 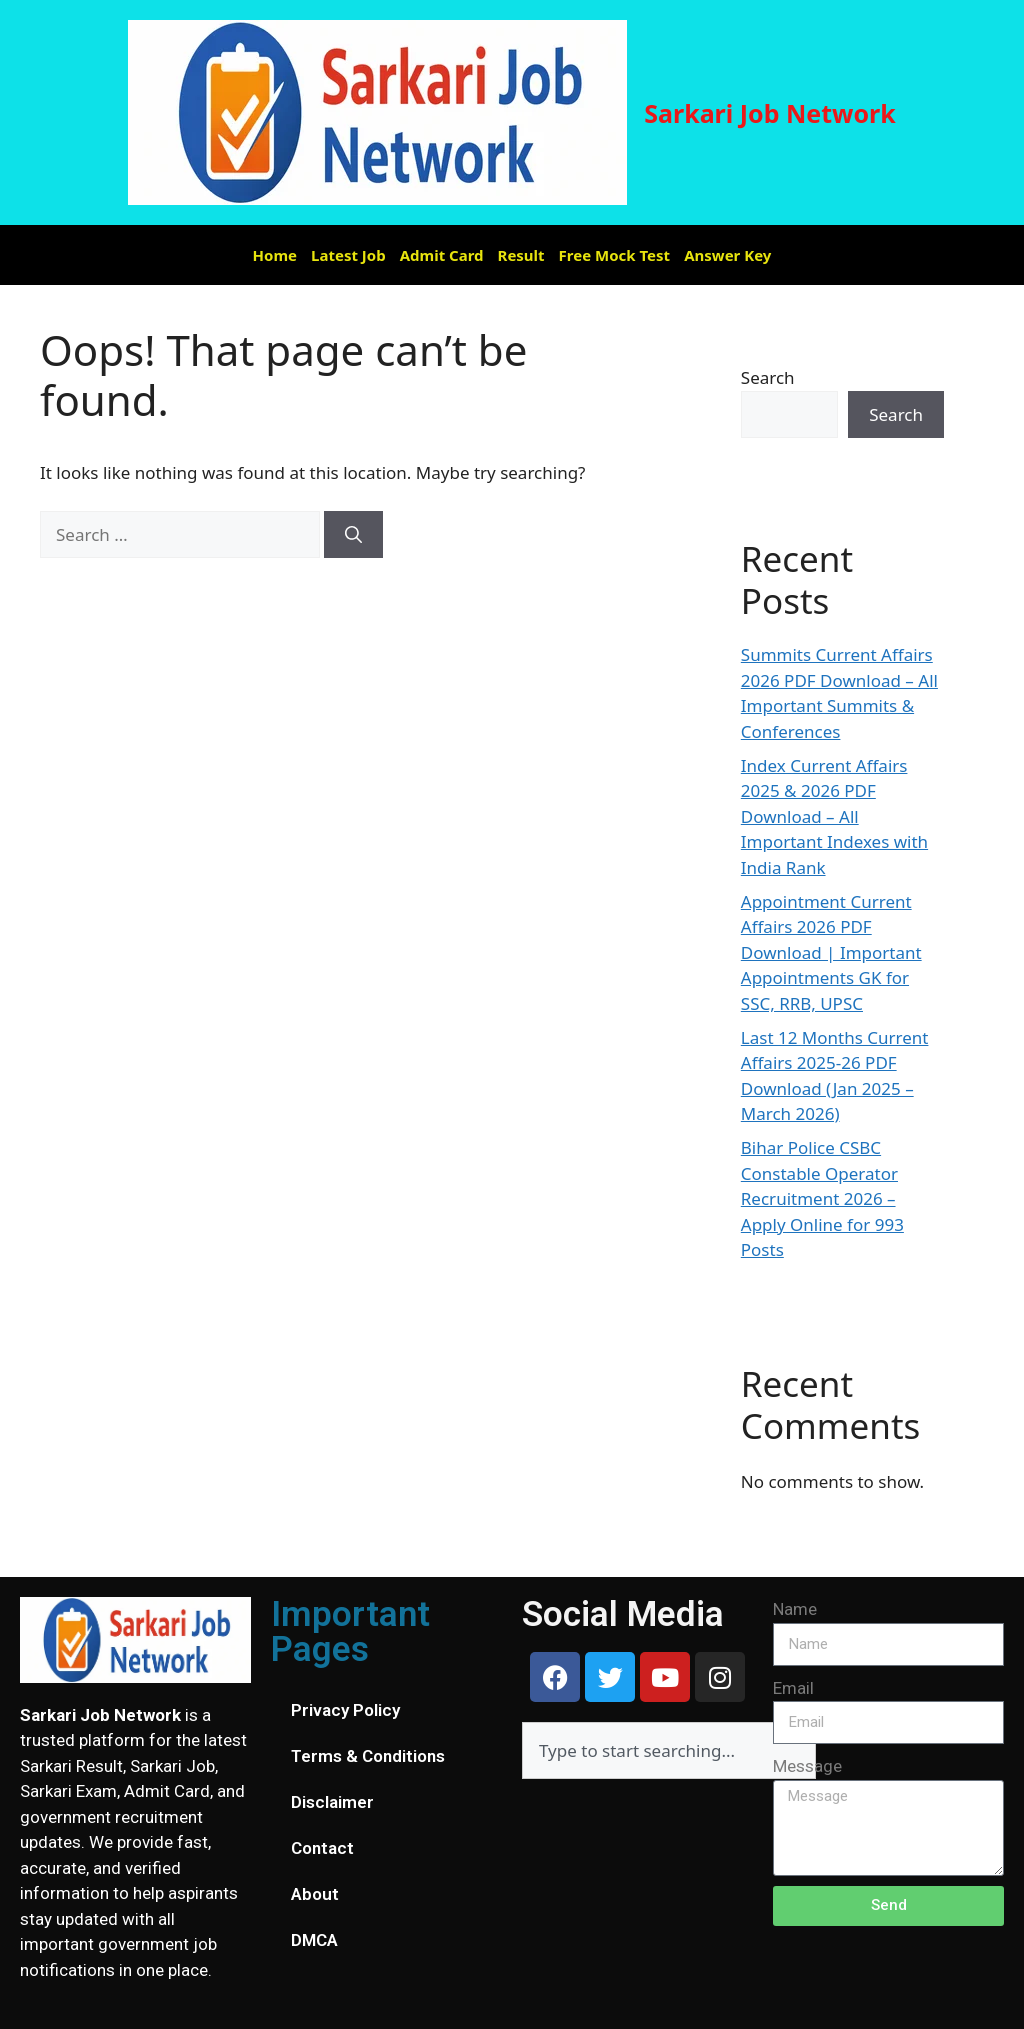 I want to click on Bihar Police CSBC Constable Operator Recruitment 2026 – Apply Online for 993 Posts, so click(x=822, y=1198).